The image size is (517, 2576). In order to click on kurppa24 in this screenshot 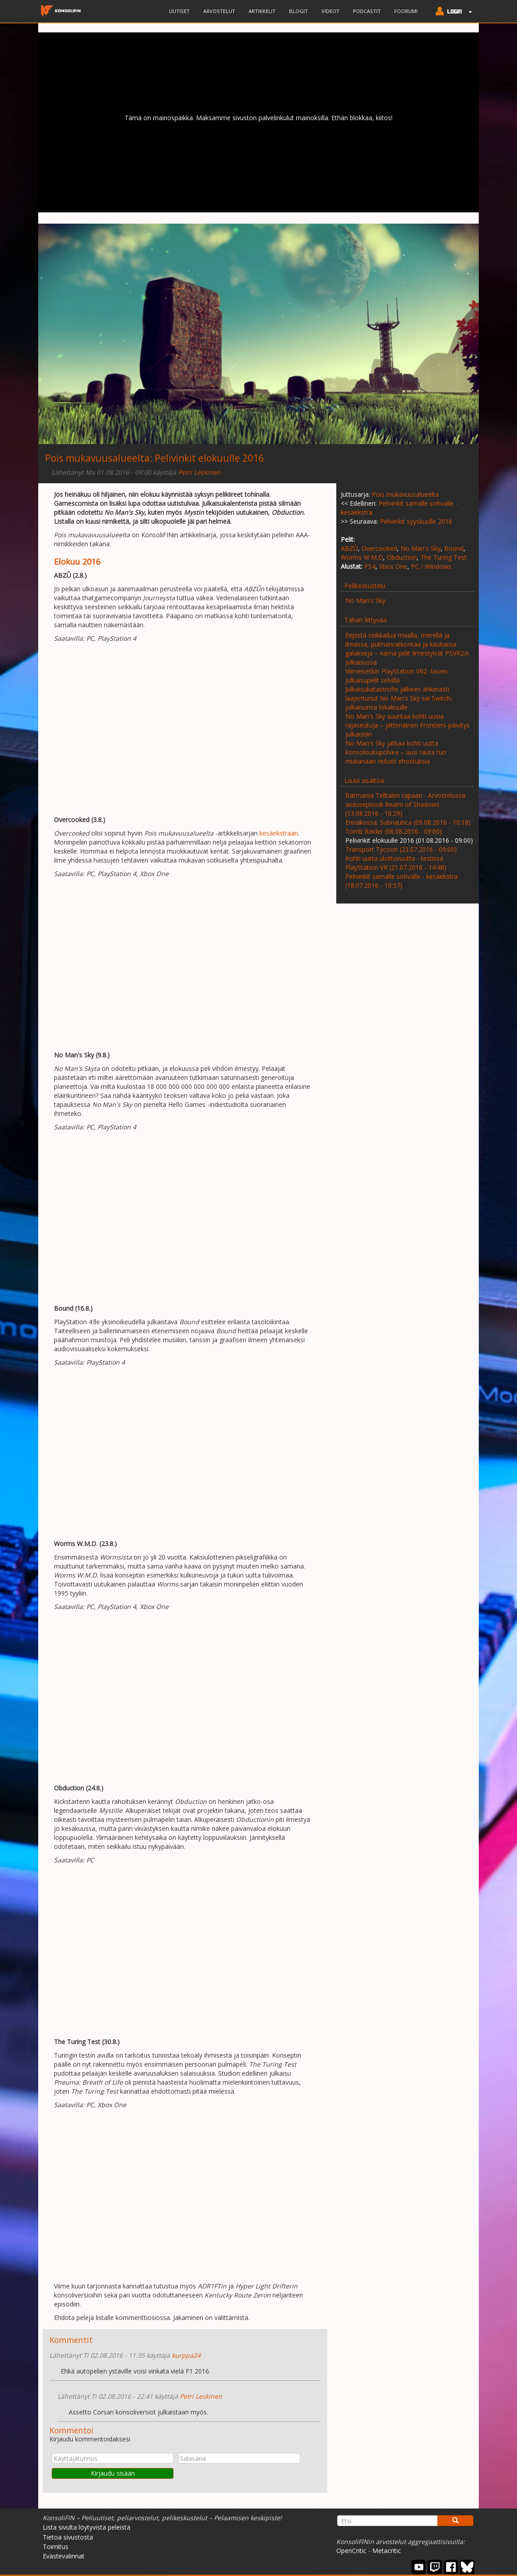, I will do `click(186, 2355)`.